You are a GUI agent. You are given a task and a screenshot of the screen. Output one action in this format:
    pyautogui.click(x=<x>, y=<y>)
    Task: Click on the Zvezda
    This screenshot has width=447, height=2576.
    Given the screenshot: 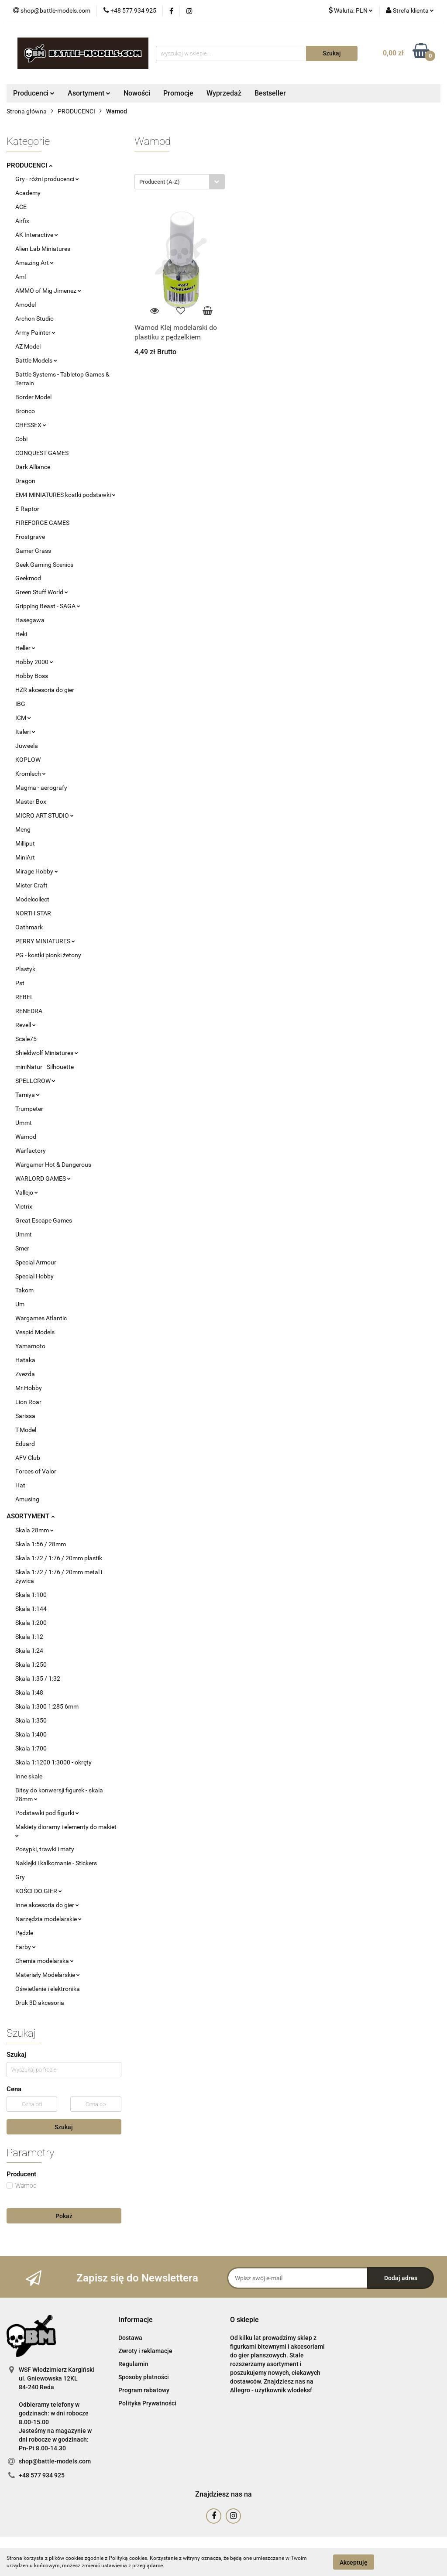 What is the action you would take?
    pyautogui.click(x=25, y=1373)
    